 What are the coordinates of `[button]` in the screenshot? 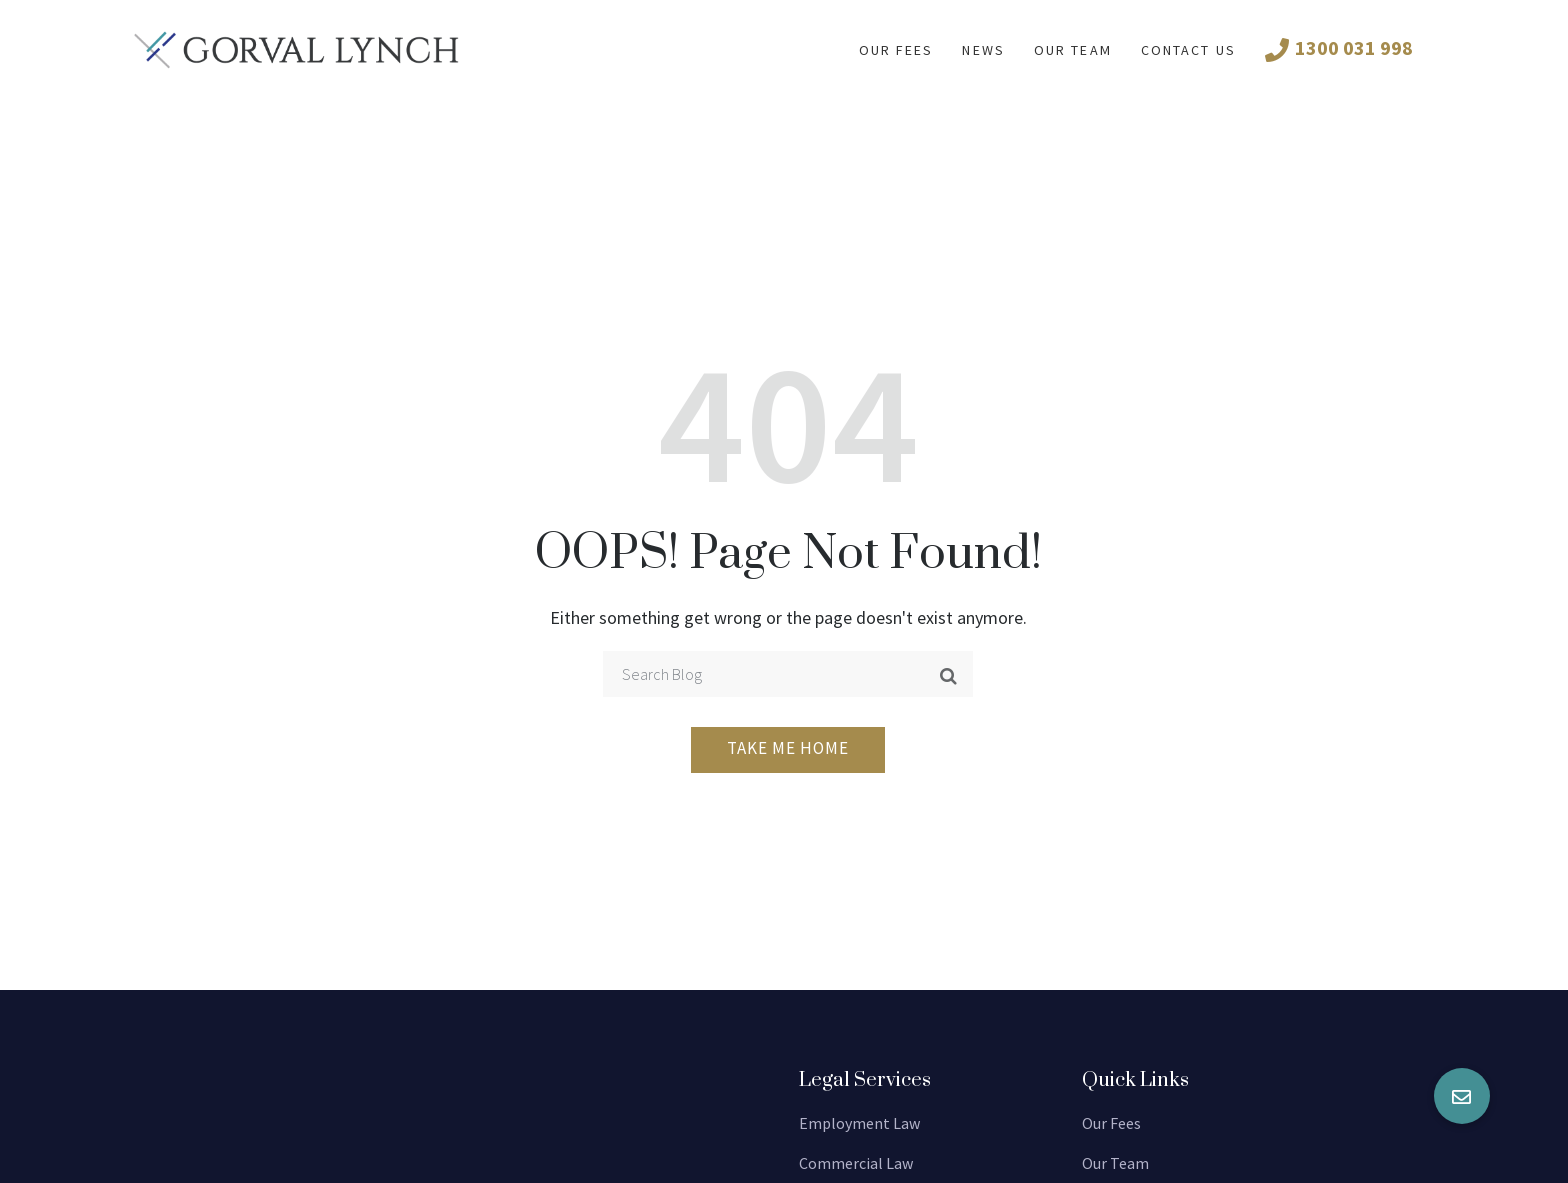 It's located at (1462, 1096).